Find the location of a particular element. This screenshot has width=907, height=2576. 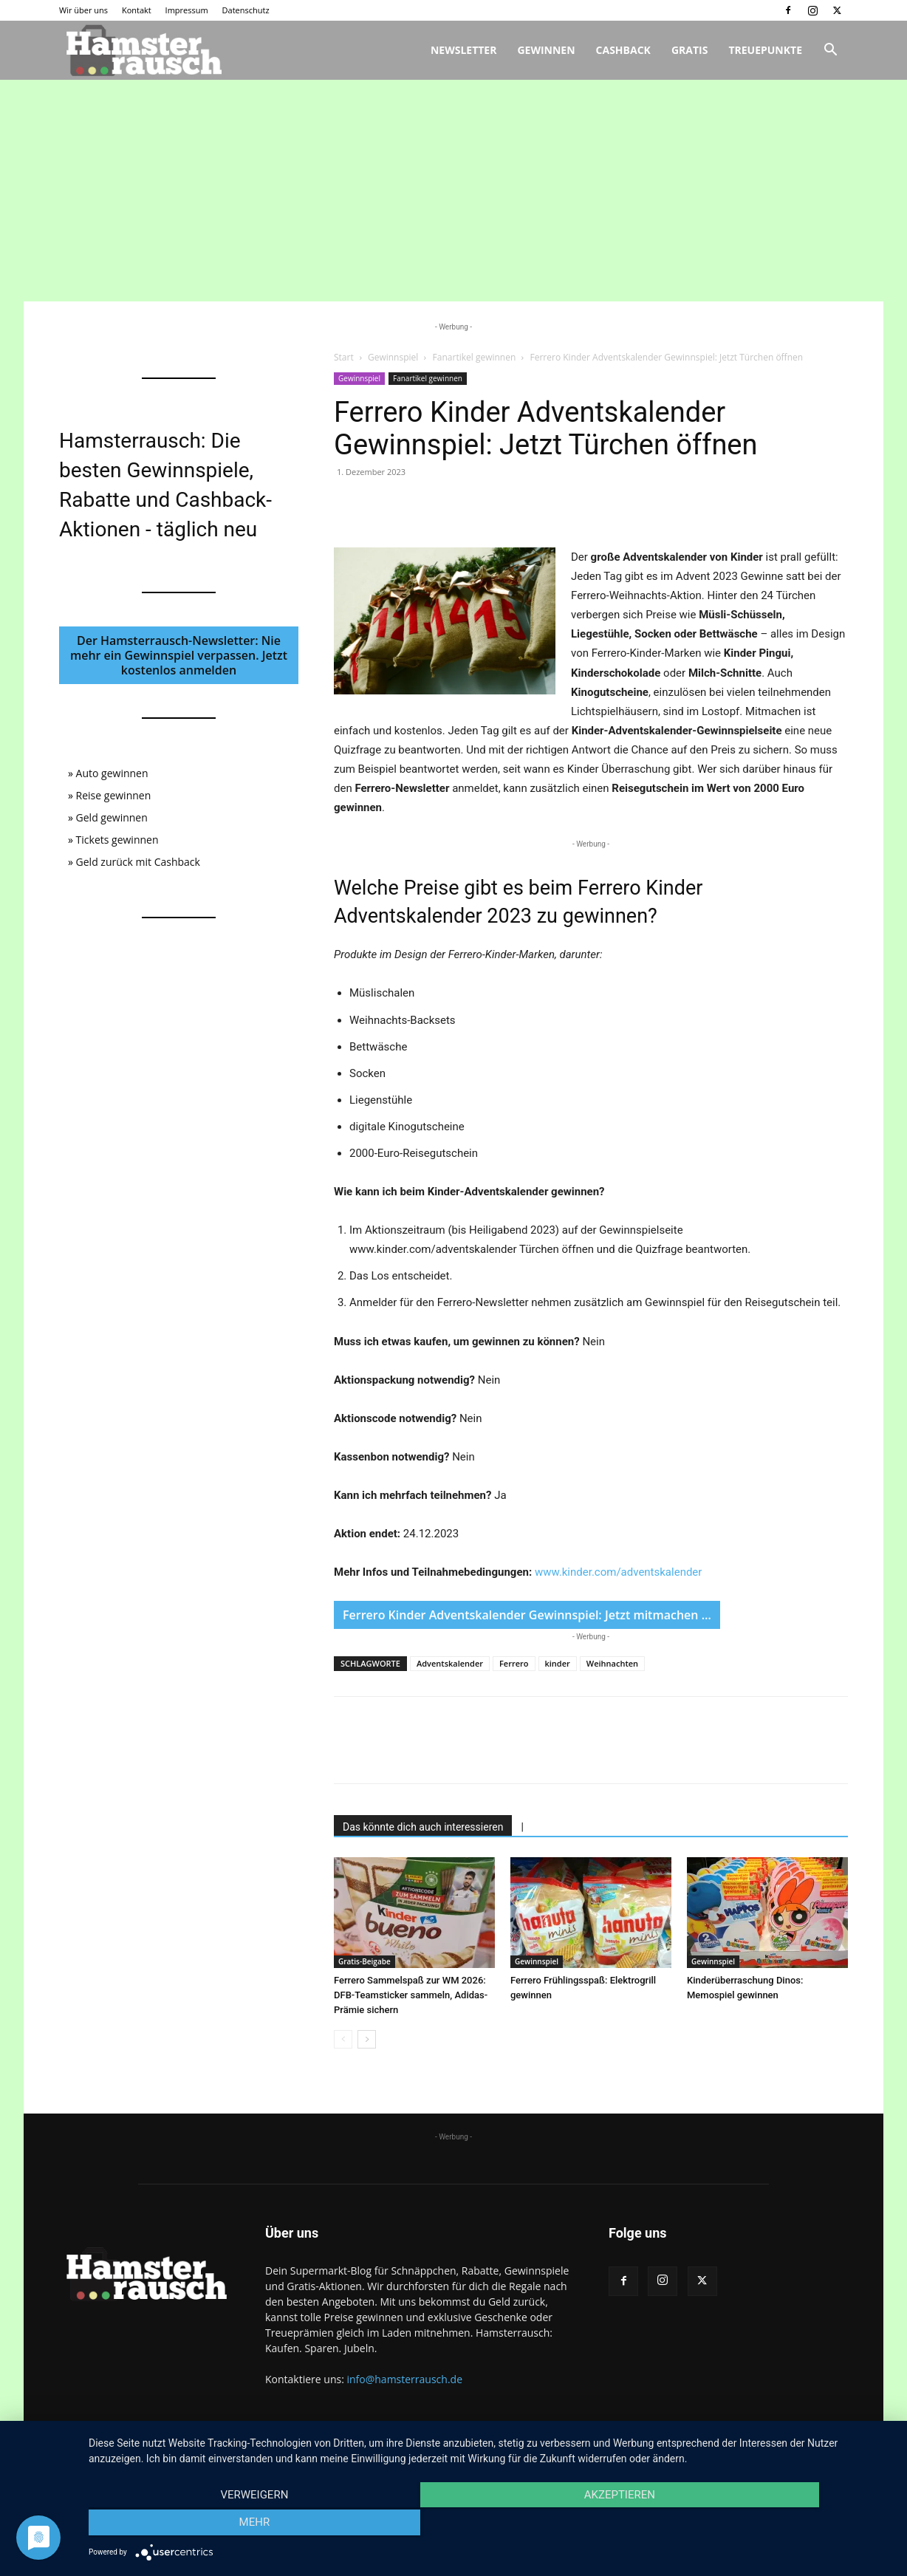

[next-page] is located at coordinates (366, 2039).